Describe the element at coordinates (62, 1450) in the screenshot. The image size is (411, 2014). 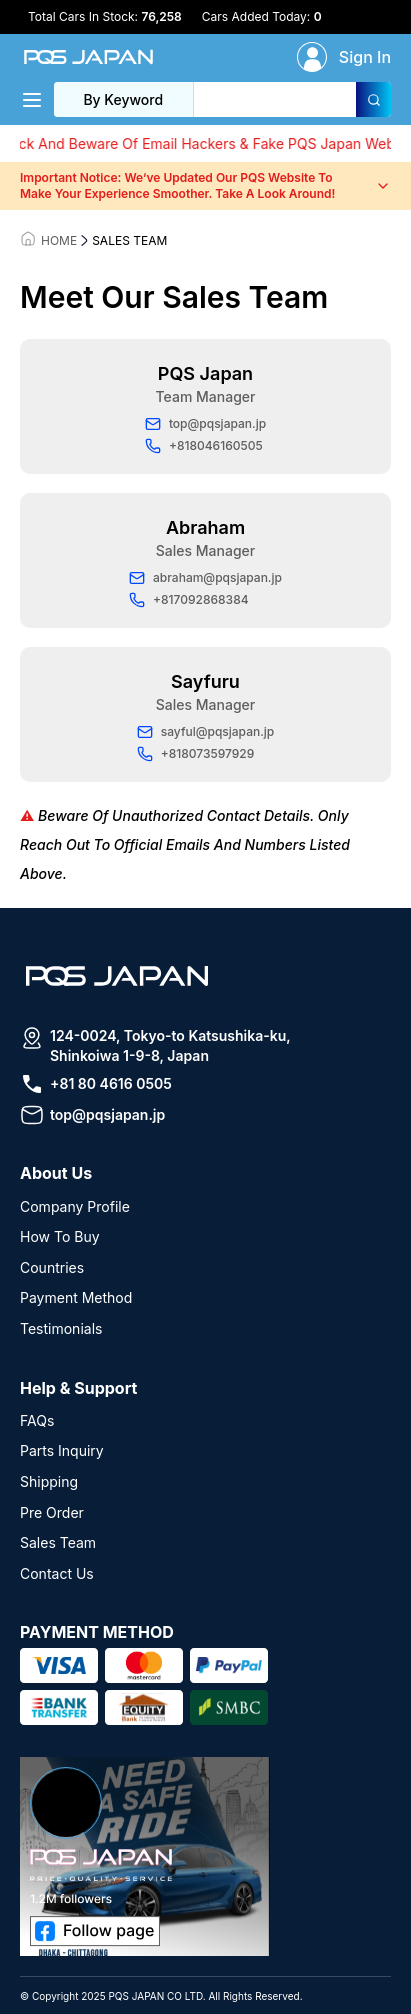
I see `Parts Inquiry` at that location.